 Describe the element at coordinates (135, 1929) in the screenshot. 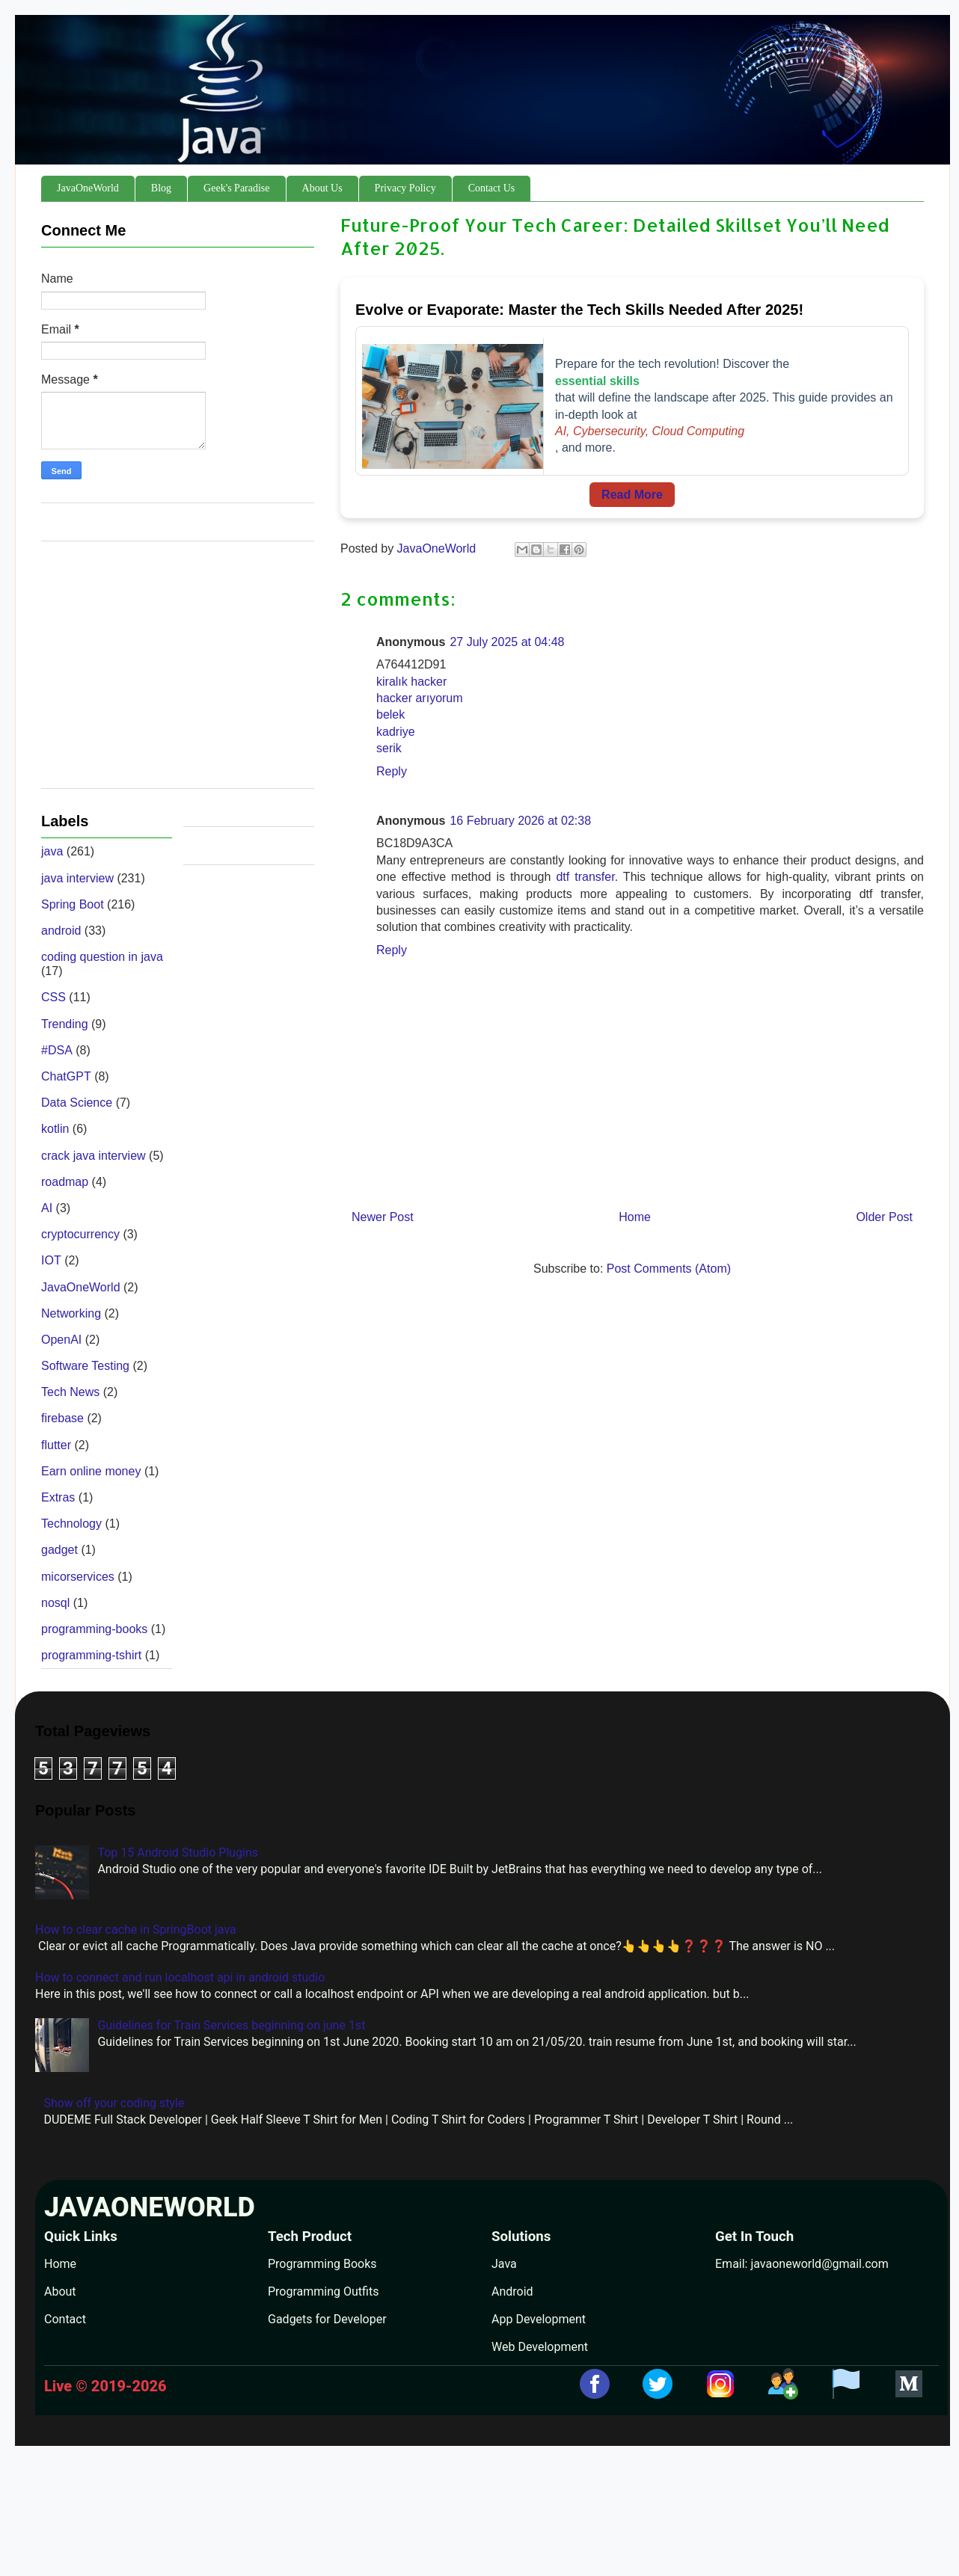

I see `How to clear cache in SpringBoot java` at that location.